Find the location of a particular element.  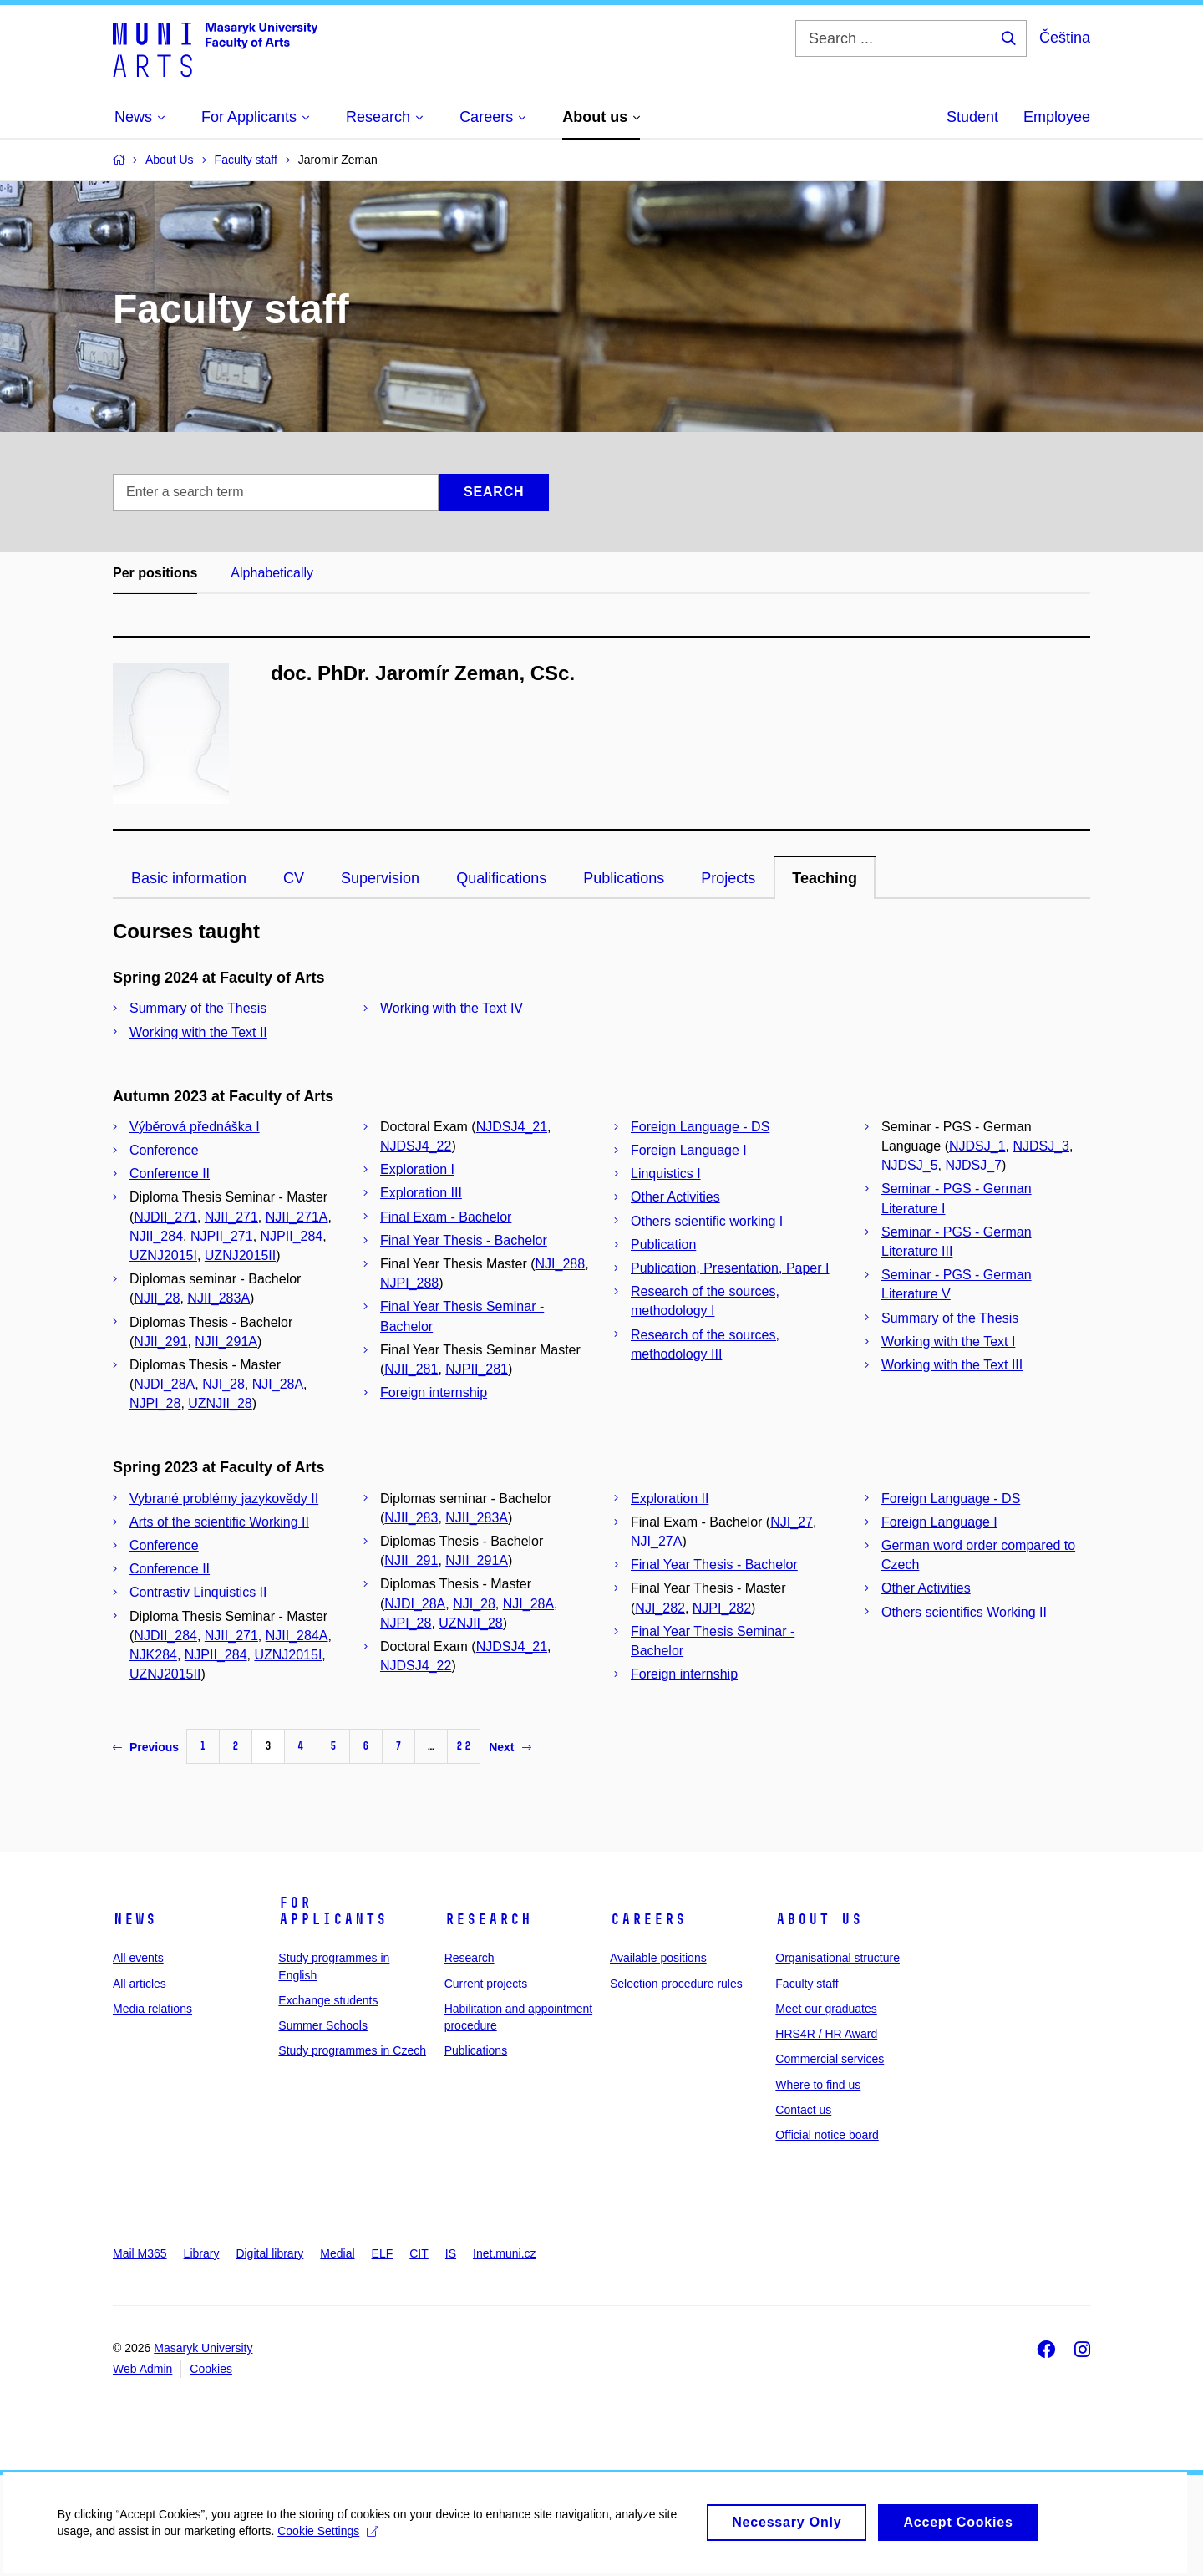

Student is located at coordinates (972, 117).